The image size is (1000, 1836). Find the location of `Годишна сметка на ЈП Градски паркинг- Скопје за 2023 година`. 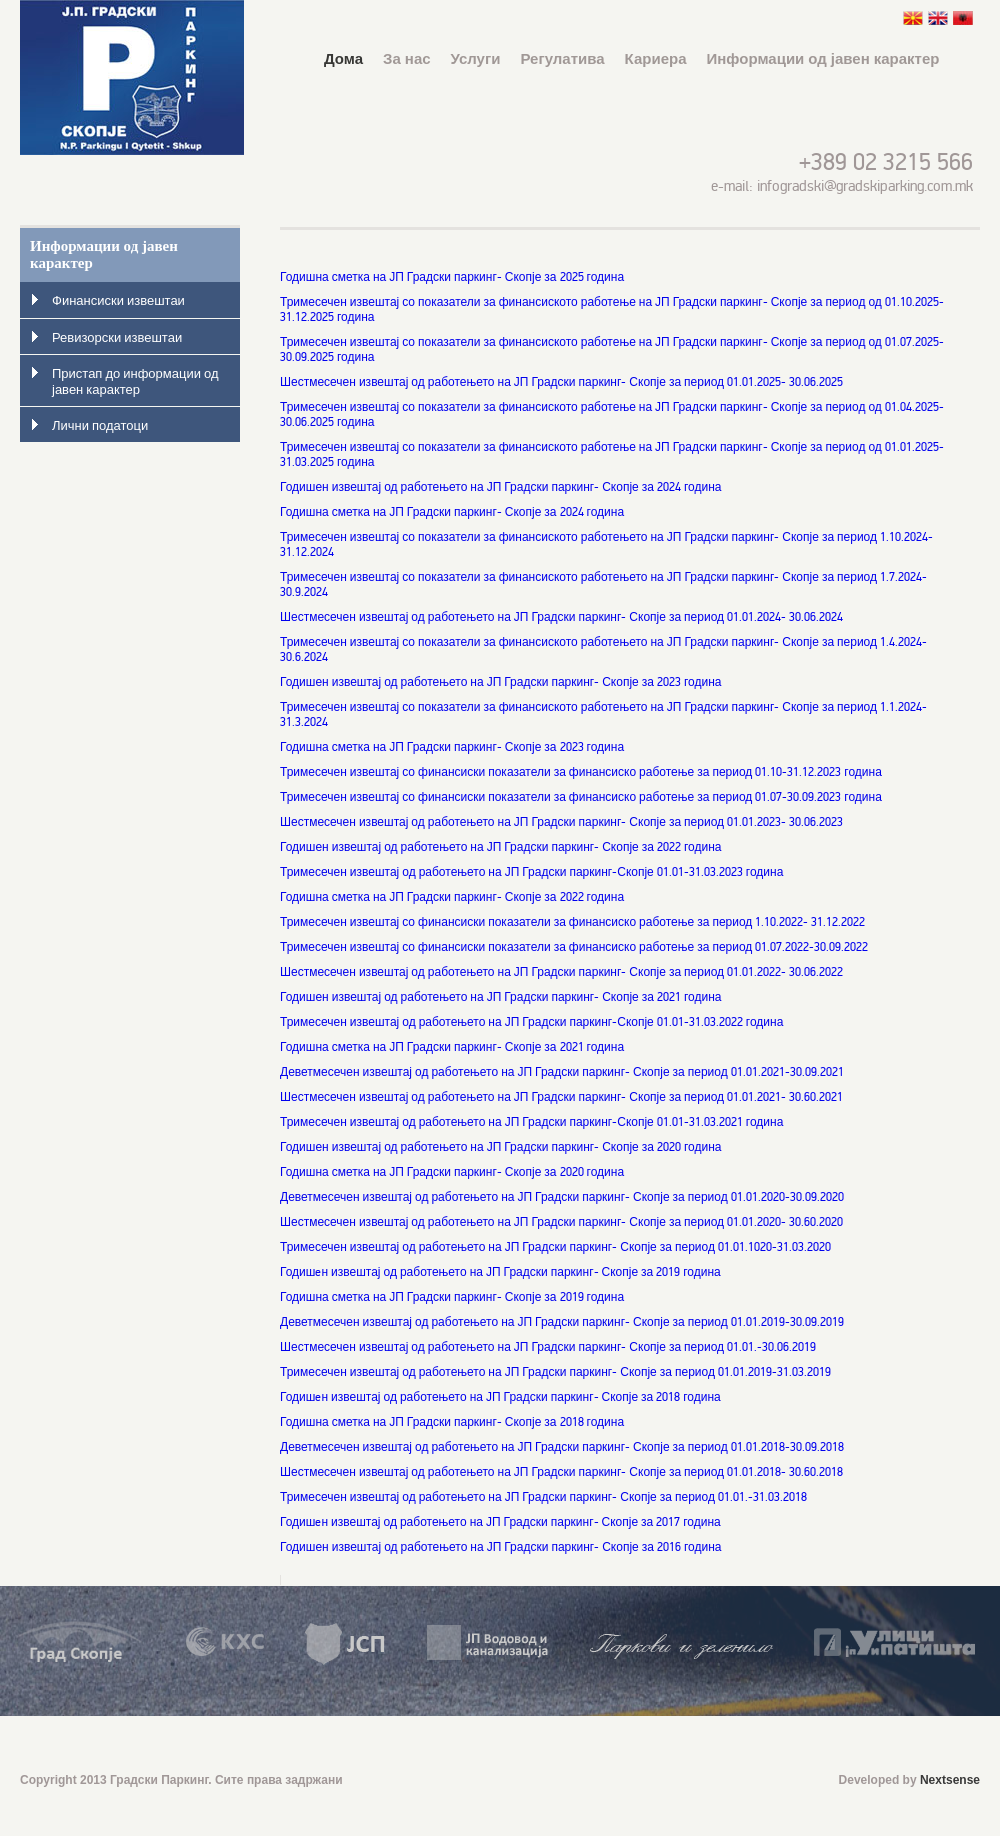

Годишна сметка на ЈП Градски паркинг- Скопје за 2023 година is located at coordinates (452, 747).